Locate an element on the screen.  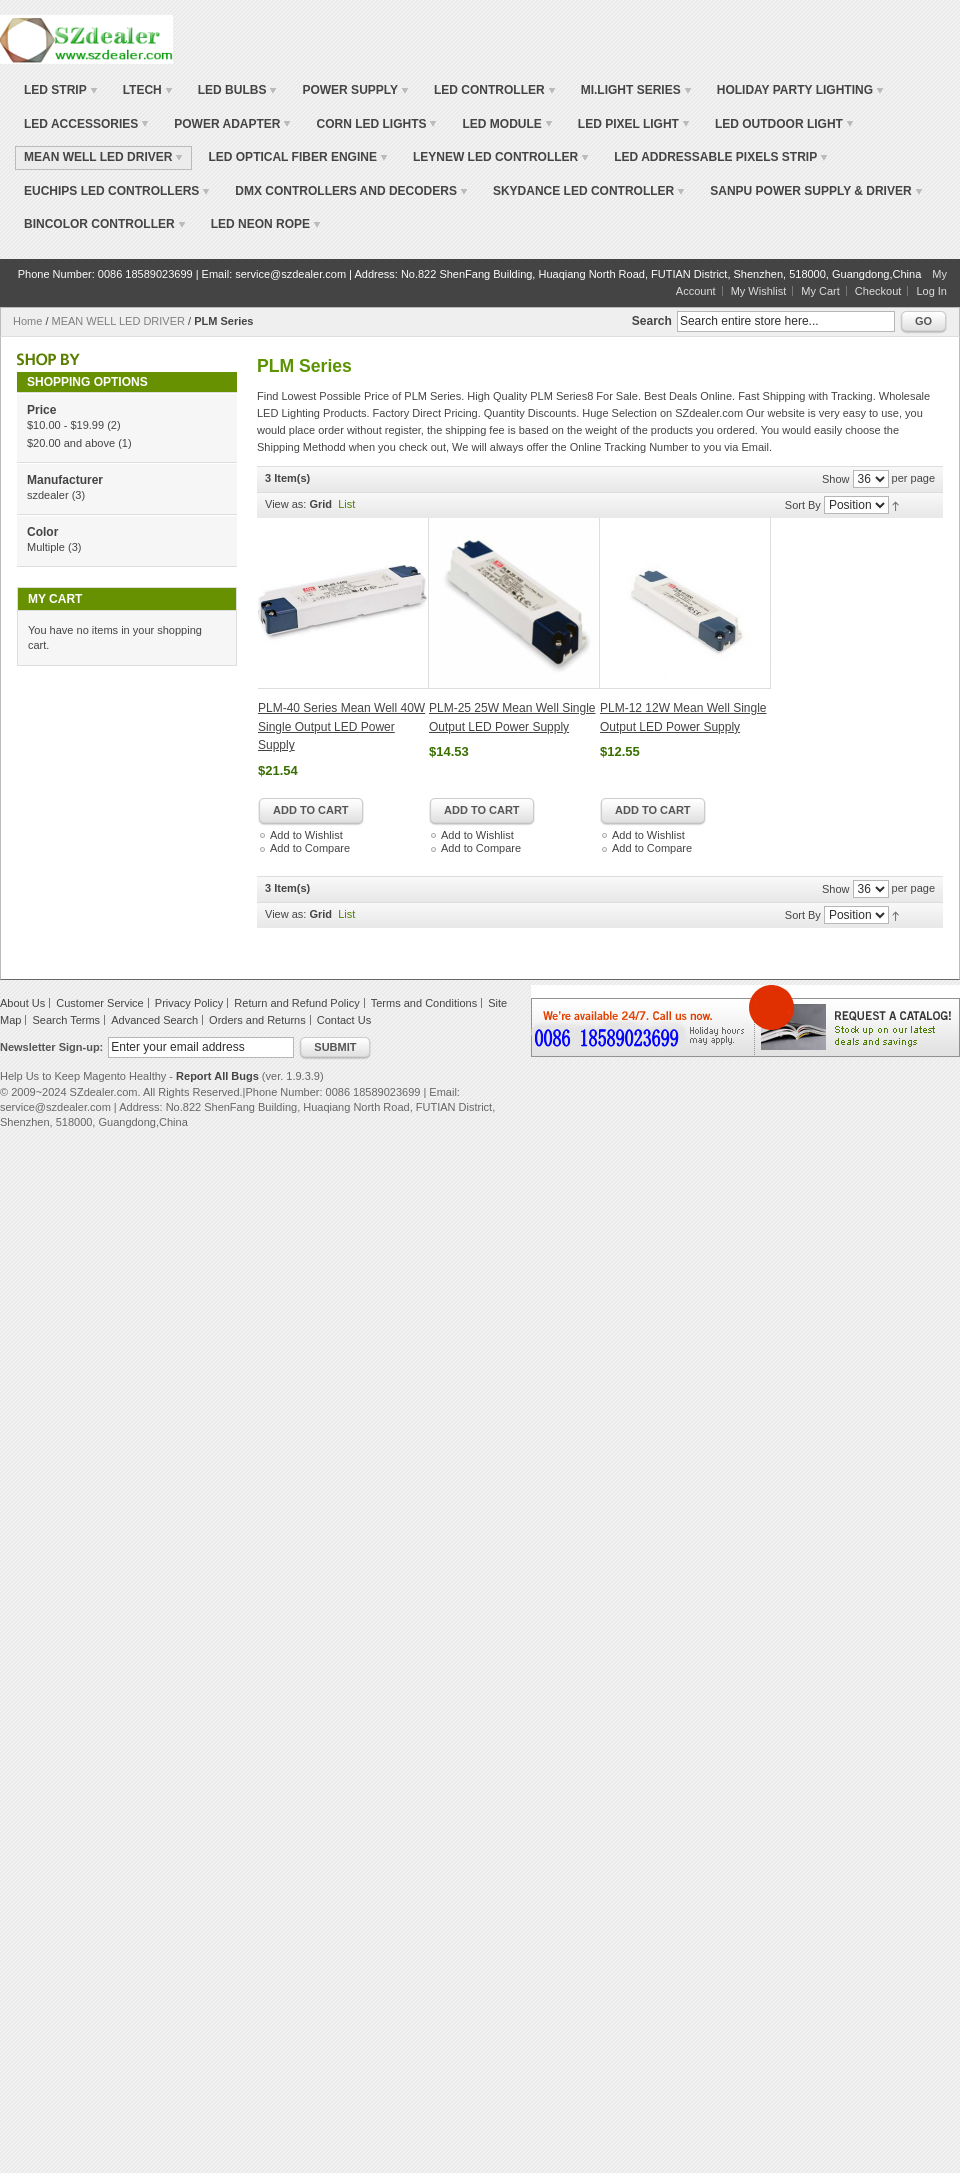
Newsletter Sign-up: is located at coordinates (51, 1047).